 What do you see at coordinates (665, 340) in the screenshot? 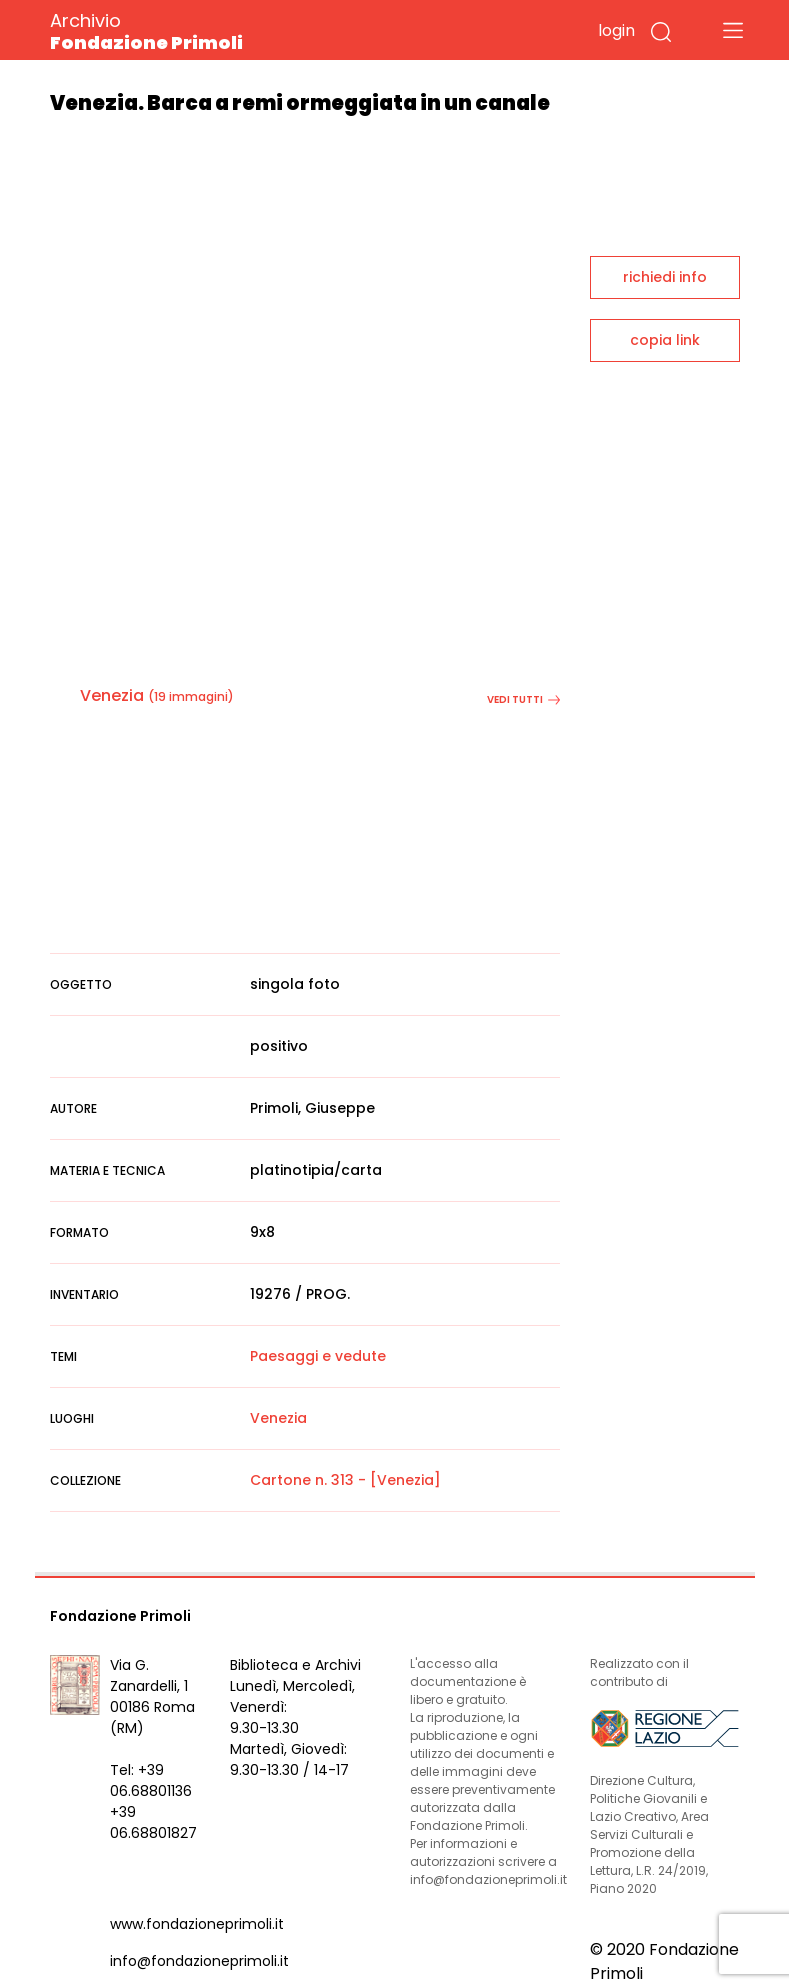
I see `copia link` at bounding box center [665, 340].